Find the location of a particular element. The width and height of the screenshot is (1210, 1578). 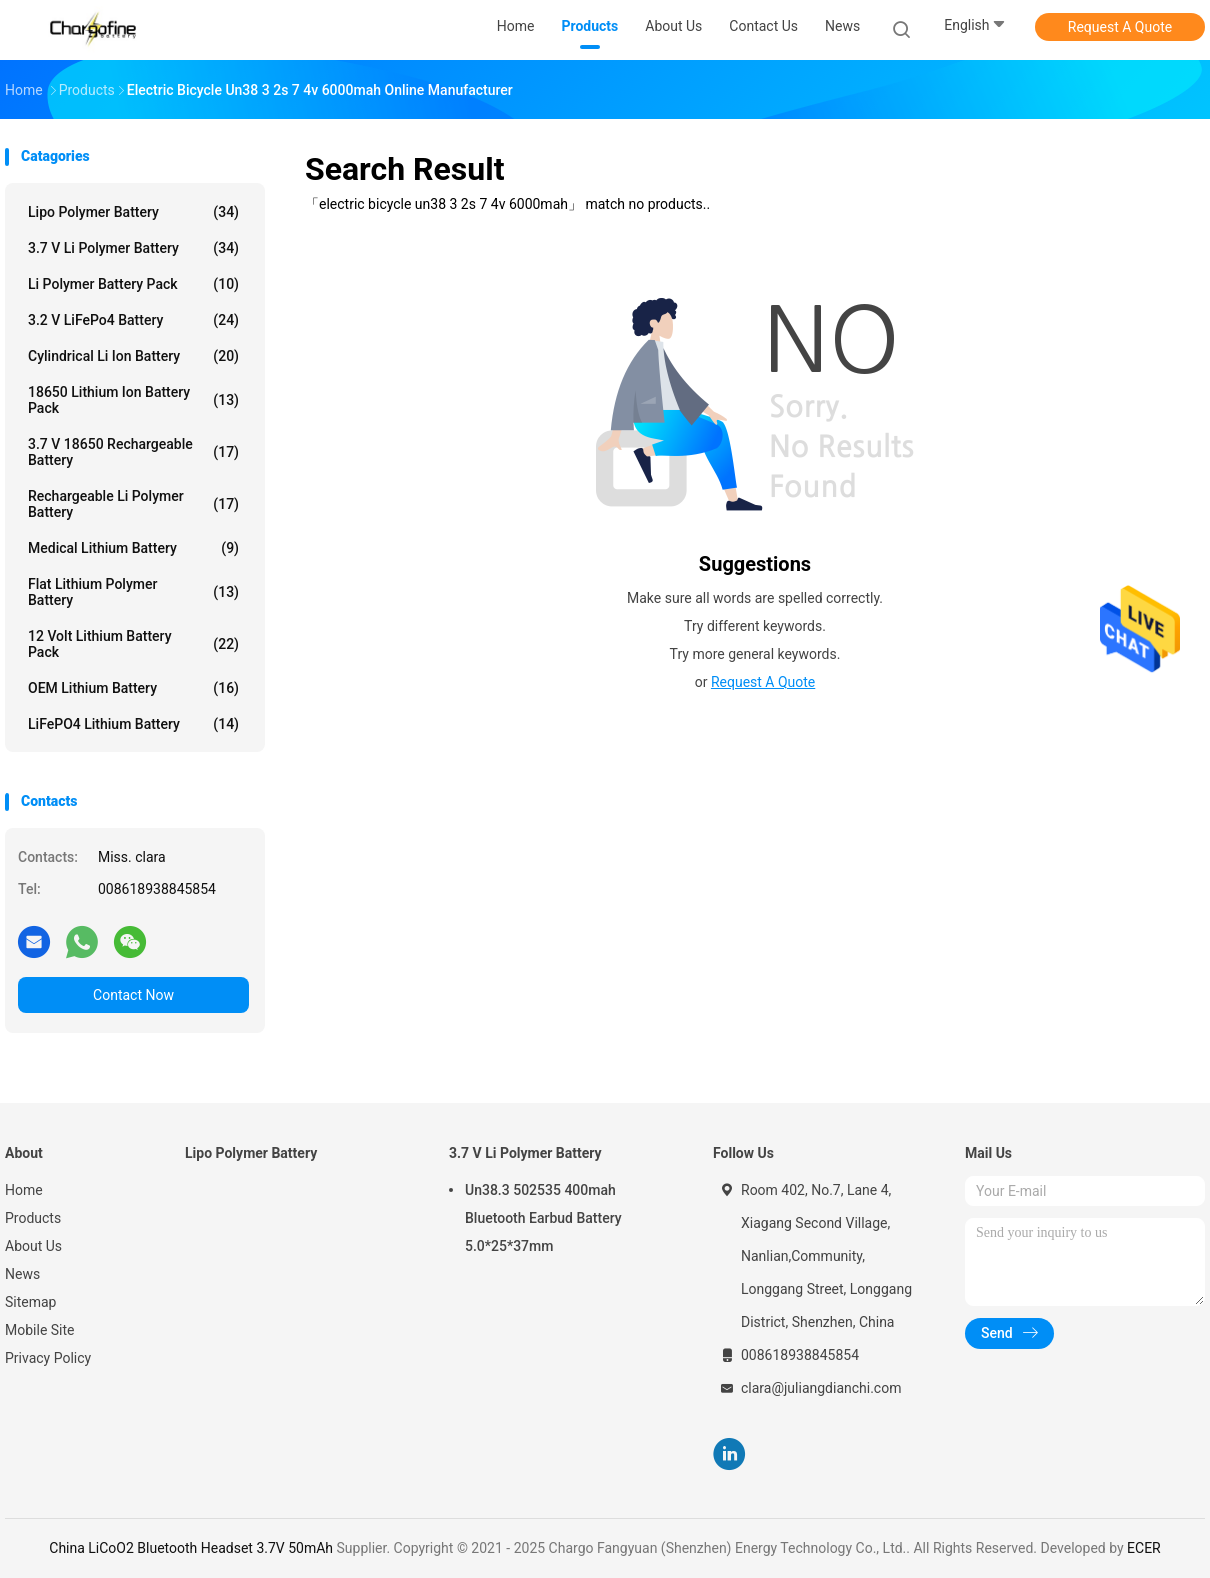

Sitemap is located at coordinates (30, 1302).